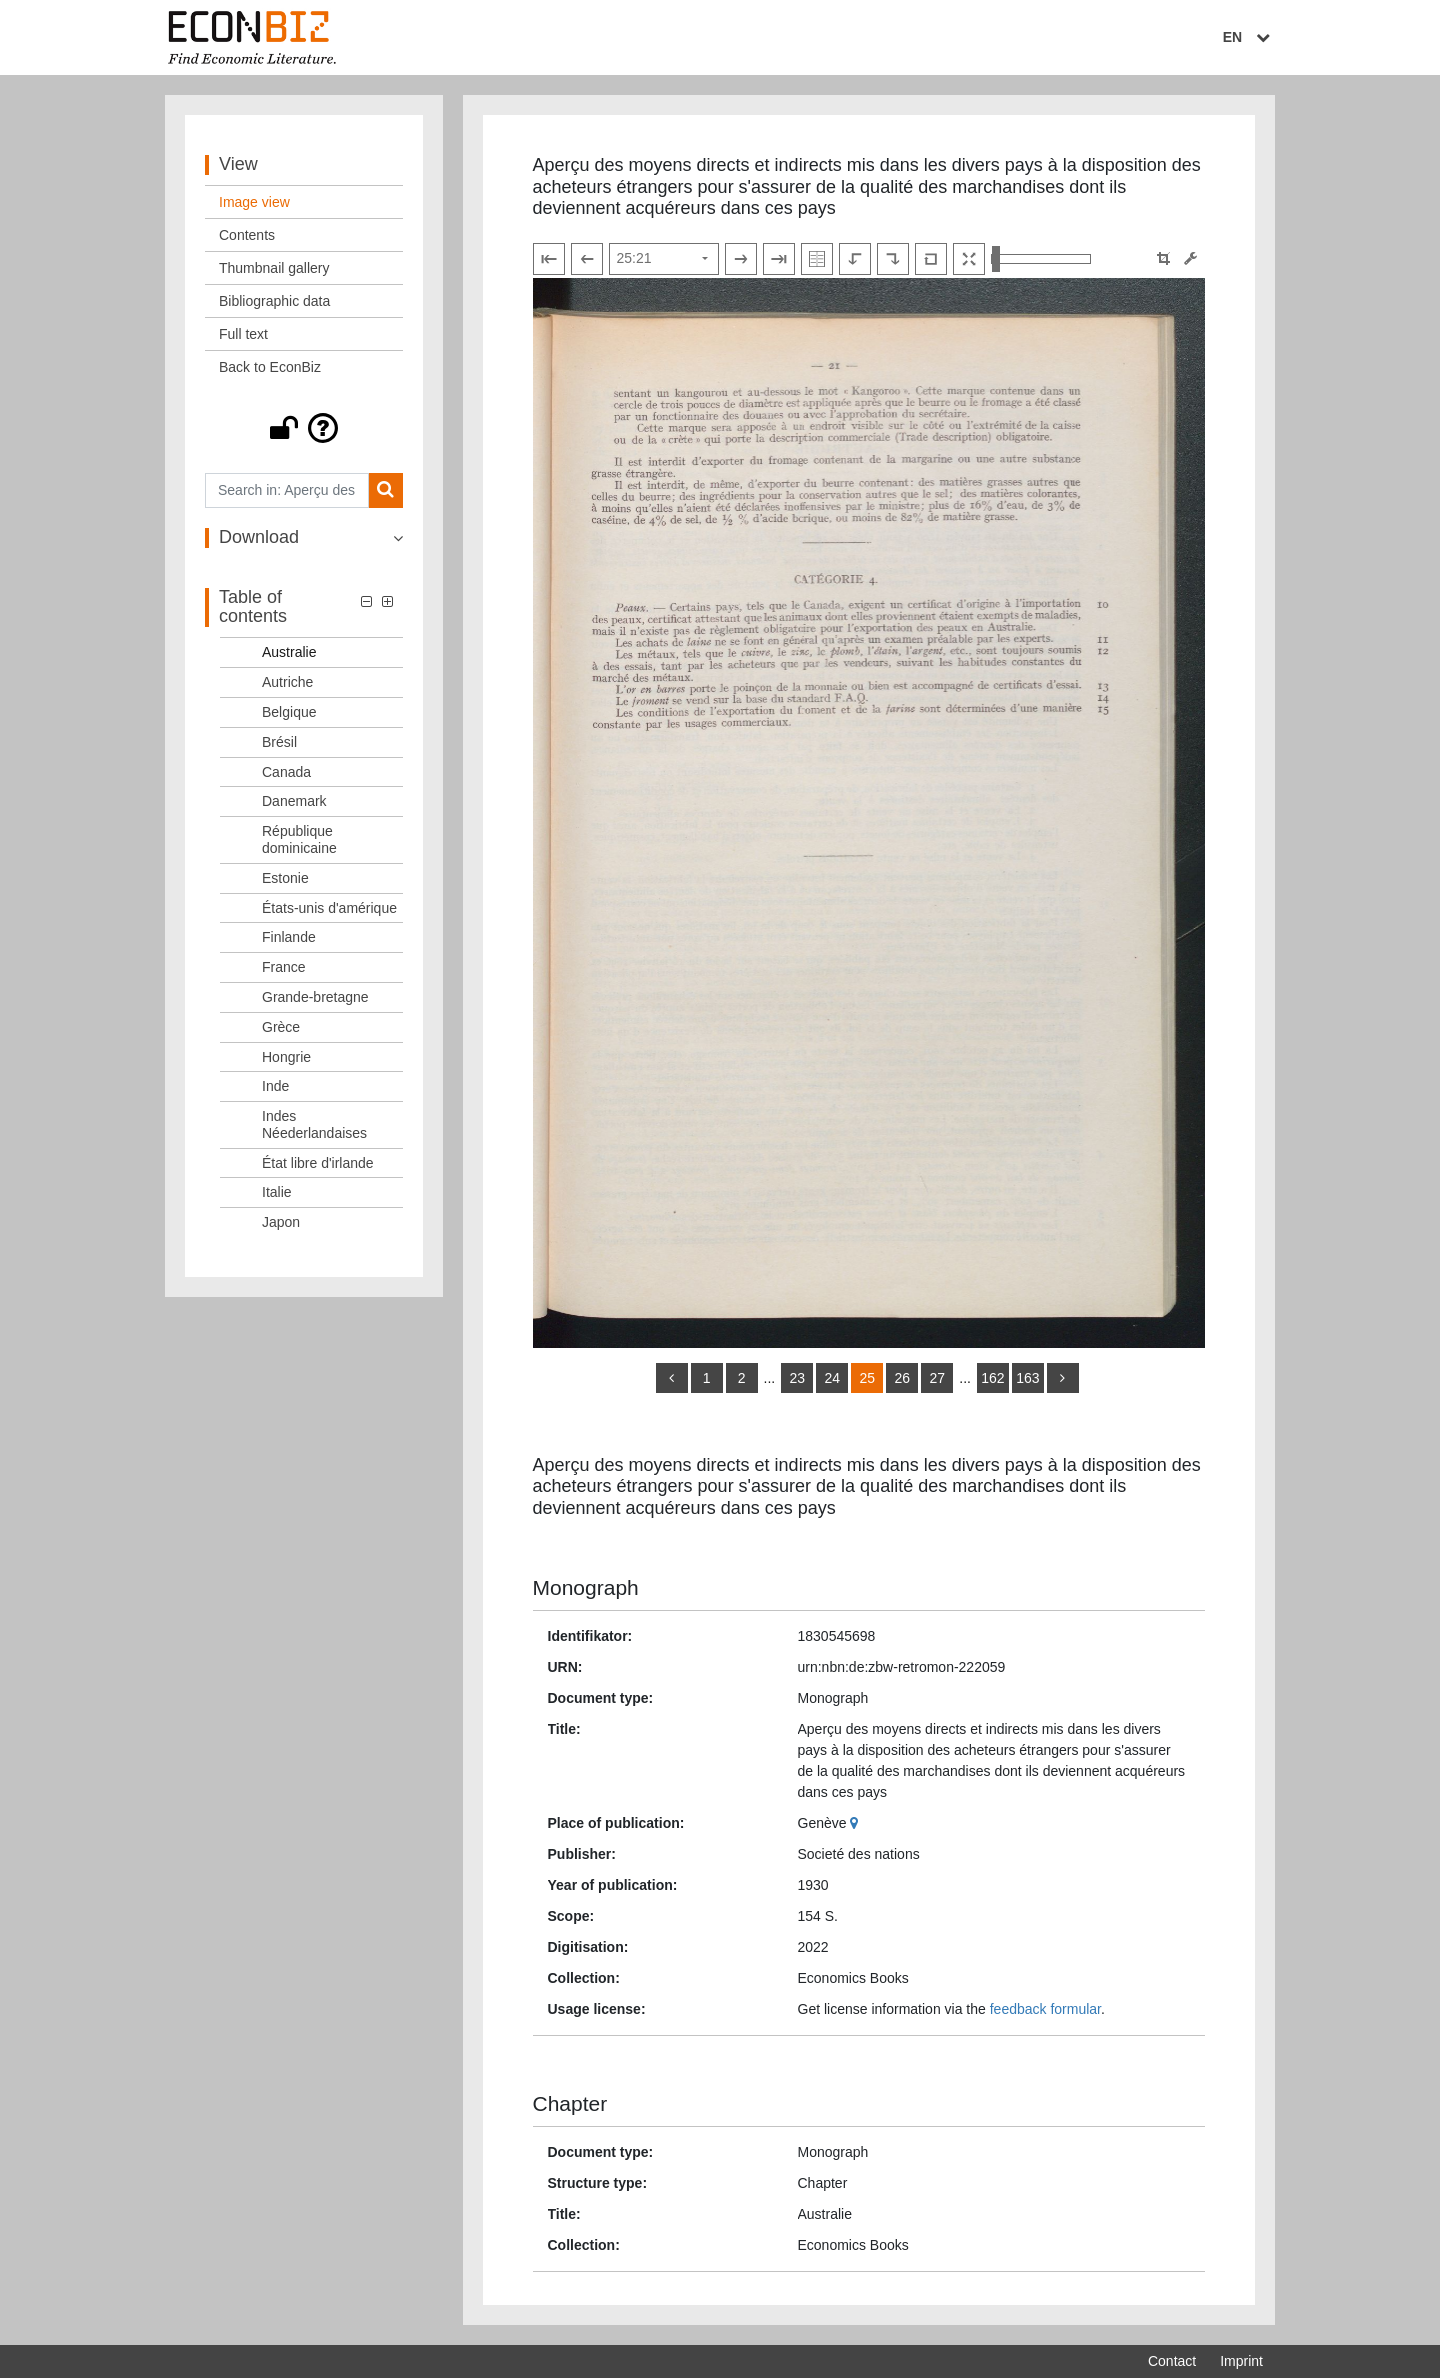 The image size is (1440, 2378). I want to click on Inde [Table of contents: Inde, LOG_0019], so click(275, 1086).